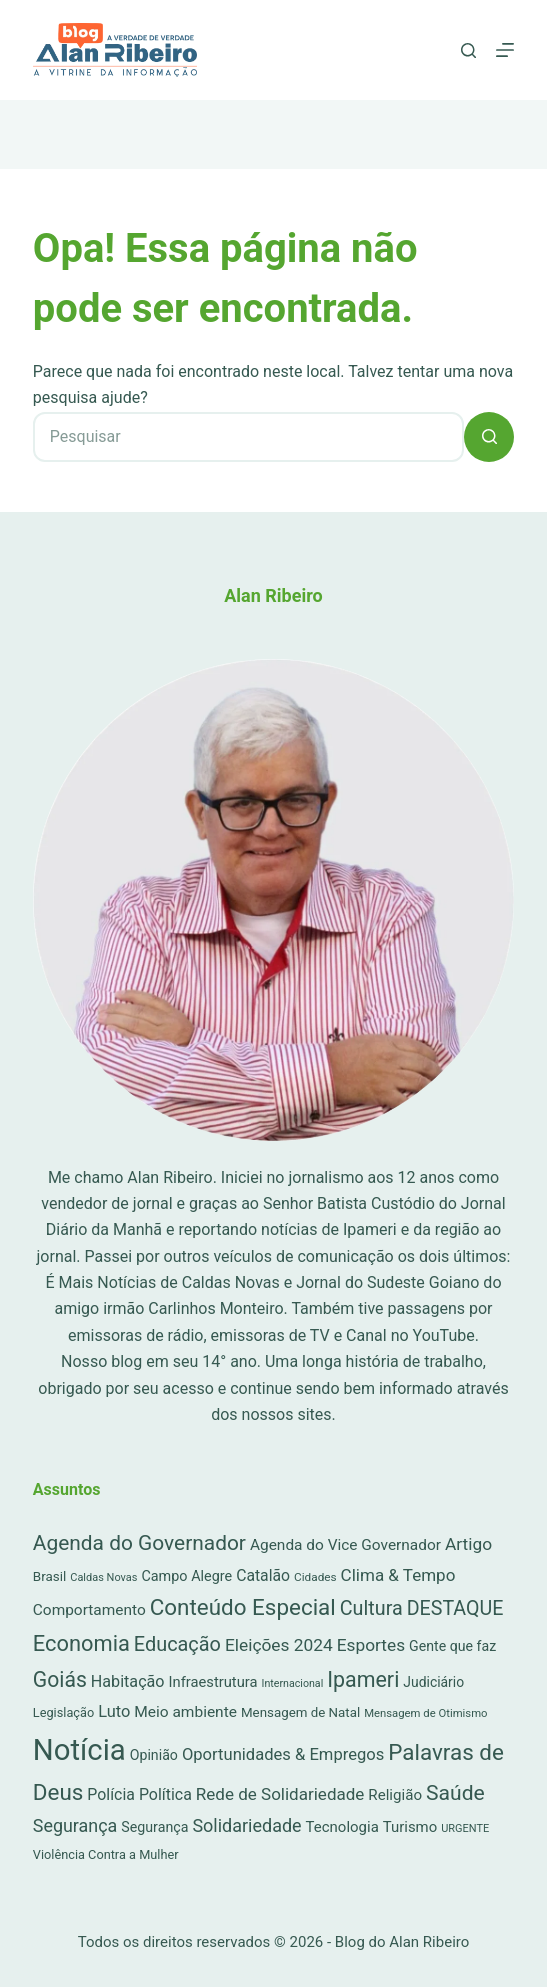 This screenshot has height=1987, width=547. I want to click on [Pesquisar], so click(468, 50).